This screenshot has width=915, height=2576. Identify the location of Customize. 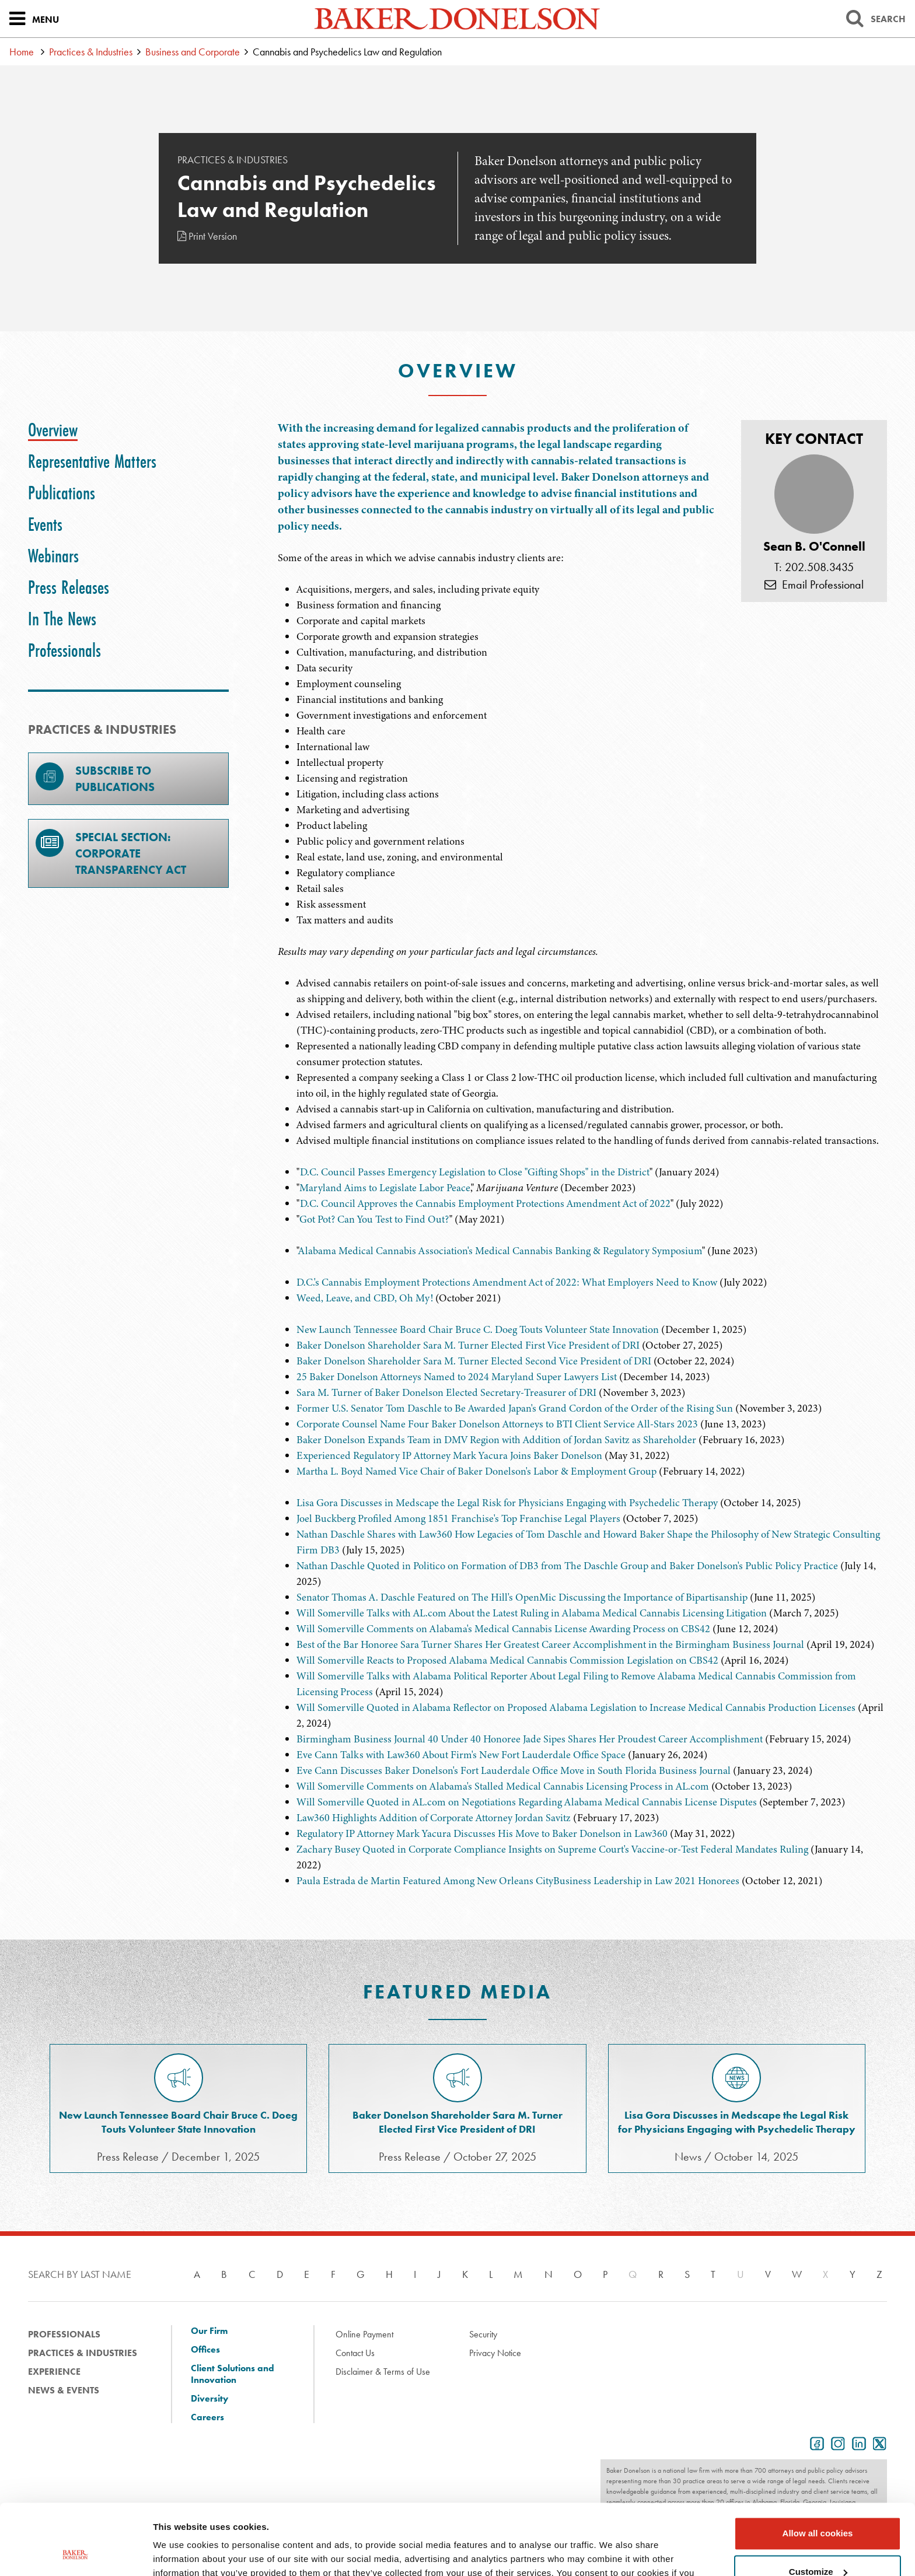
(818, 2505).